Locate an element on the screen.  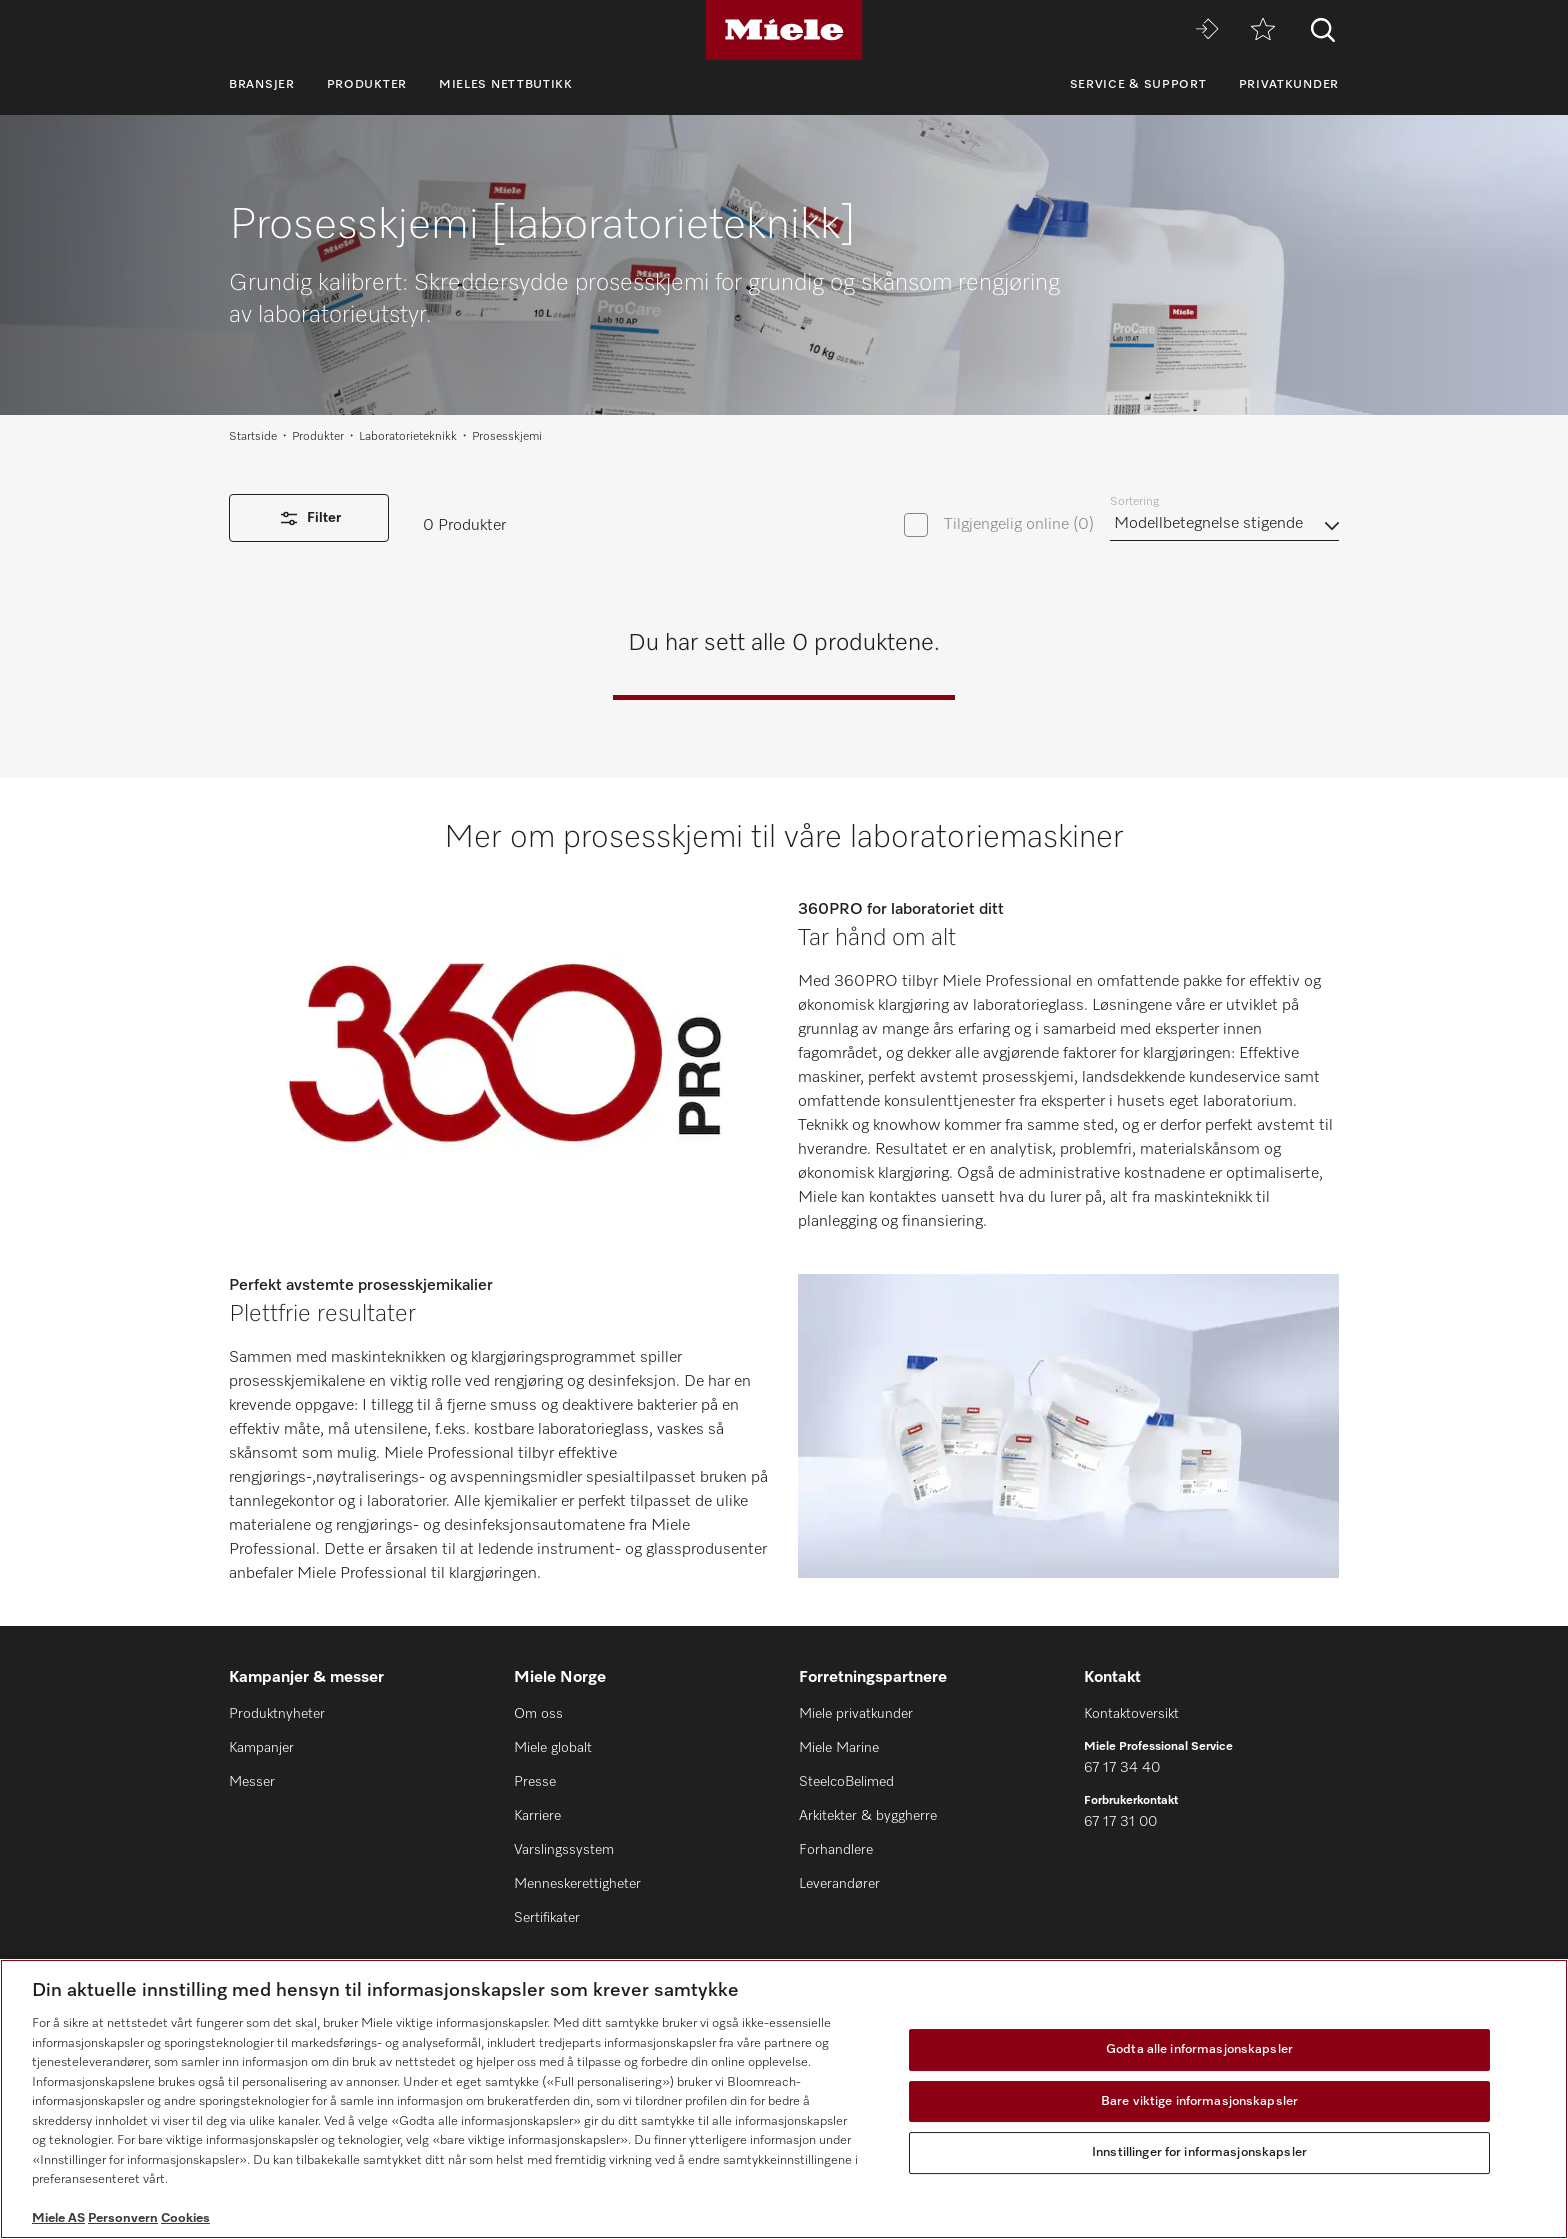
[Miele] is located at coordinates (784, 30).